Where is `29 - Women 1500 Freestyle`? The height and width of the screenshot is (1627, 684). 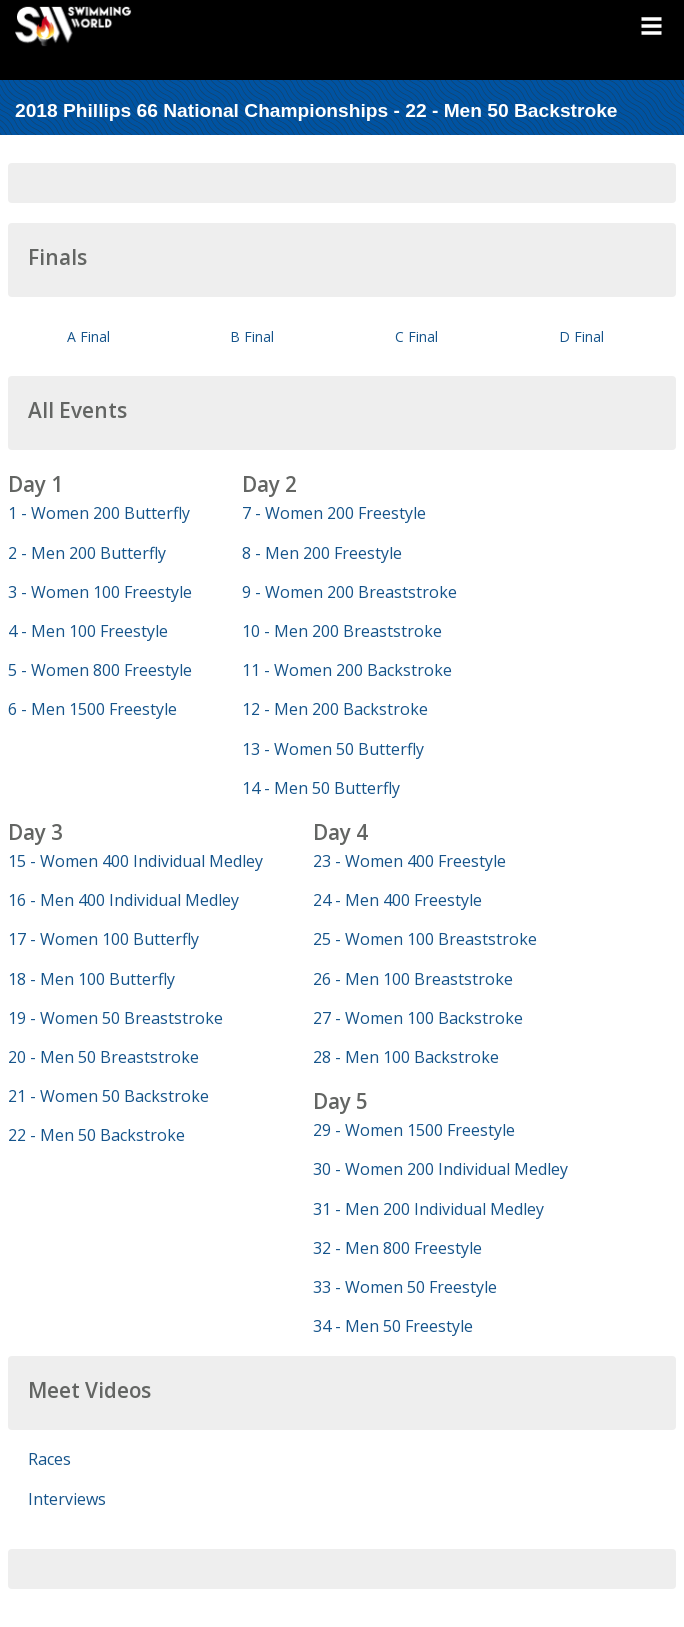
29 - Women 1500 Freestyle is located at coordinates (414, 1130).